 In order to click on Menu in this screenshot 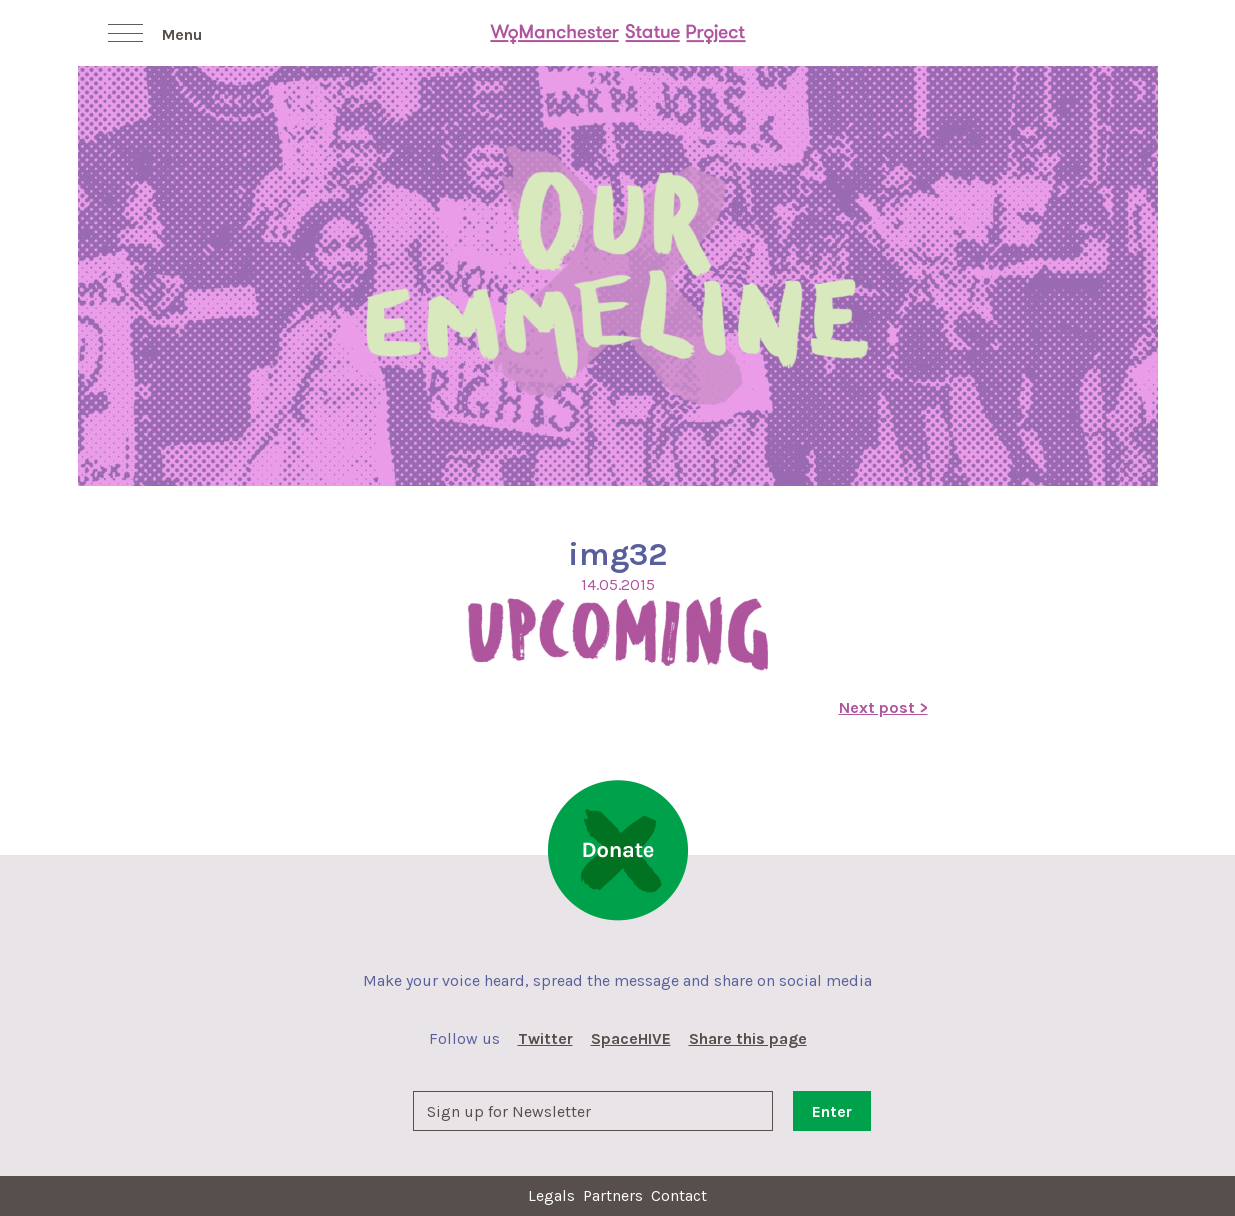, I will do `click(182, 34)`.